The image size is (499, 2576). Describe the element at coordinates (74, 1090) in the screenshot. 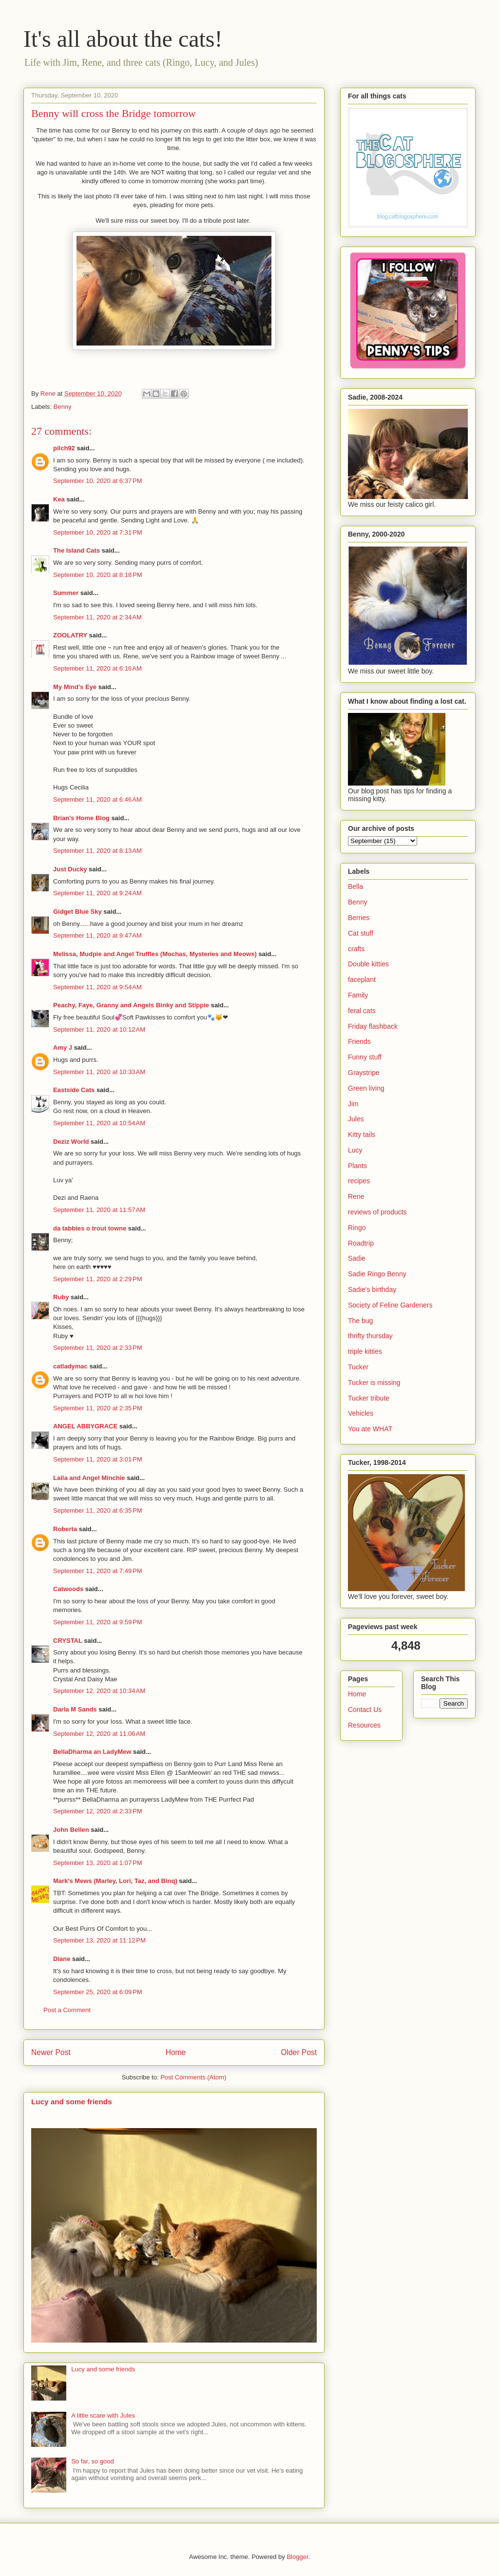

I see `Eastside Cats` at that location.